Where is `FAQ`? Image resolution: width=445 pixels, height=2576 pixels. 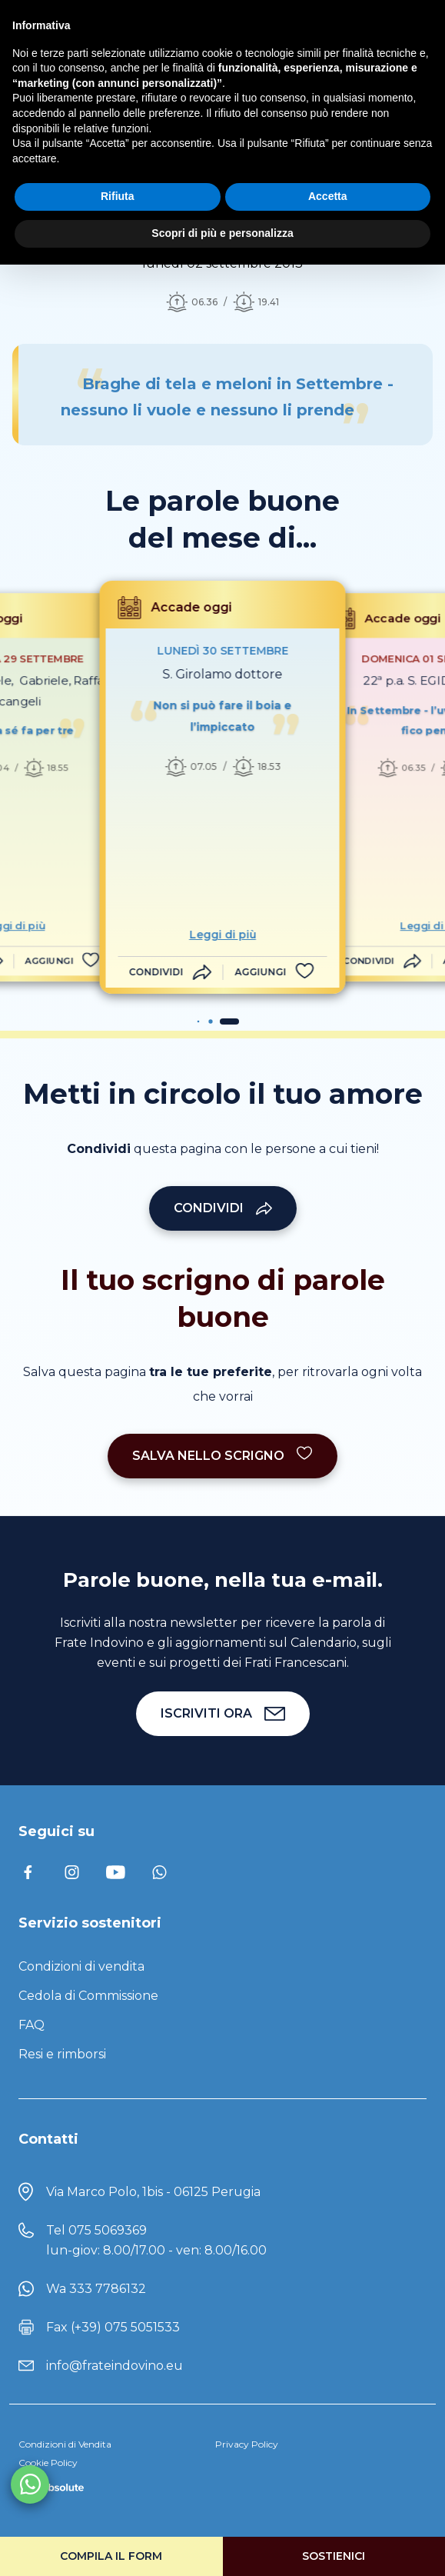 FAQ is located at coordinates (31, 2025).